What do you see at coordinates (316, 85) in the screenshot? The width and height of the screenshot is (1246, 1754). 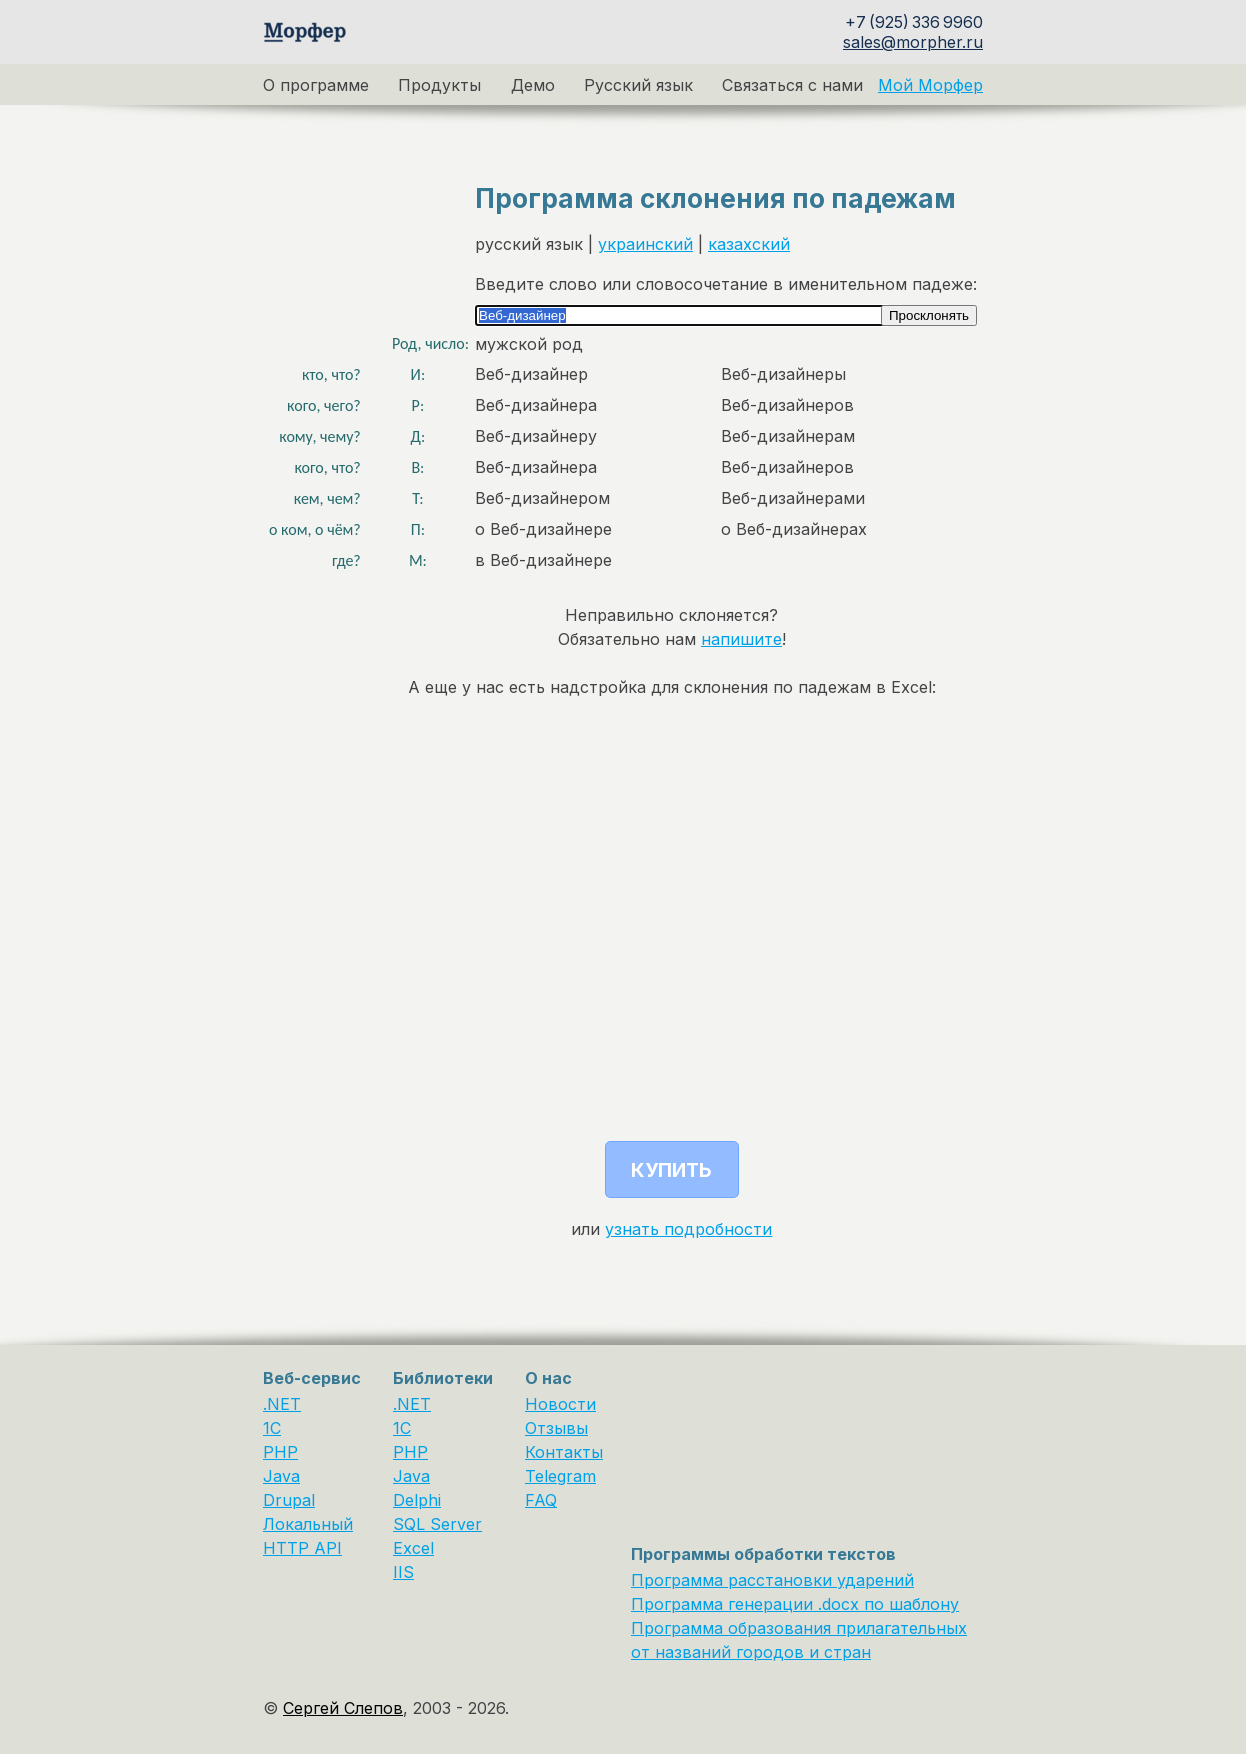 I see `О программе` at bounding box center [316, 85].